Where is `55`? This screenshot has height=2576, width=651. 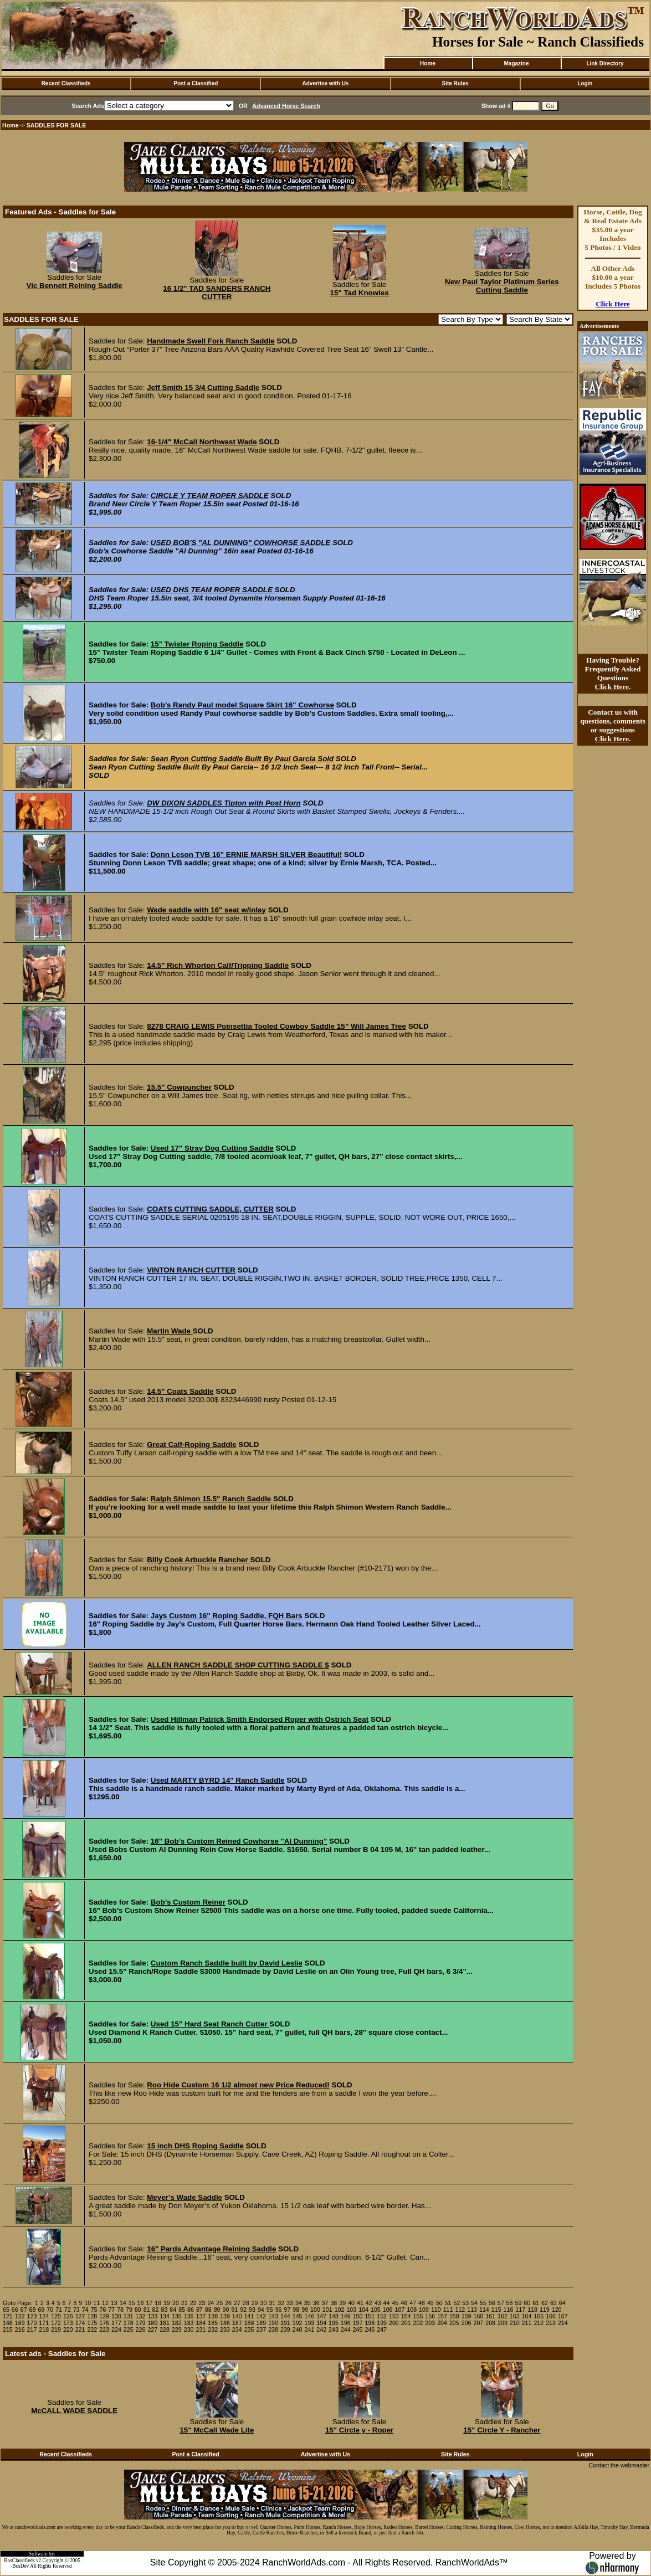
55 is located at coordinates (483, 2303).